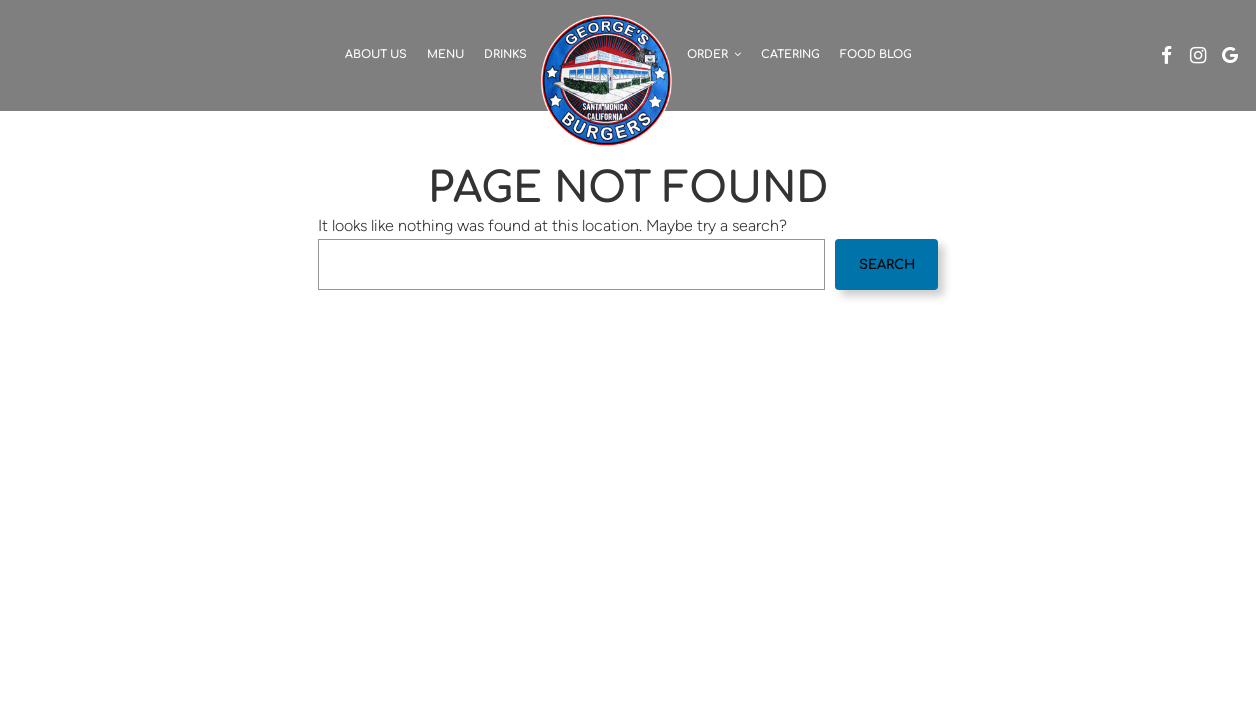  Describe the element at coordinates (714, 54) in the screenshot. I see `Order [button]` at that location.